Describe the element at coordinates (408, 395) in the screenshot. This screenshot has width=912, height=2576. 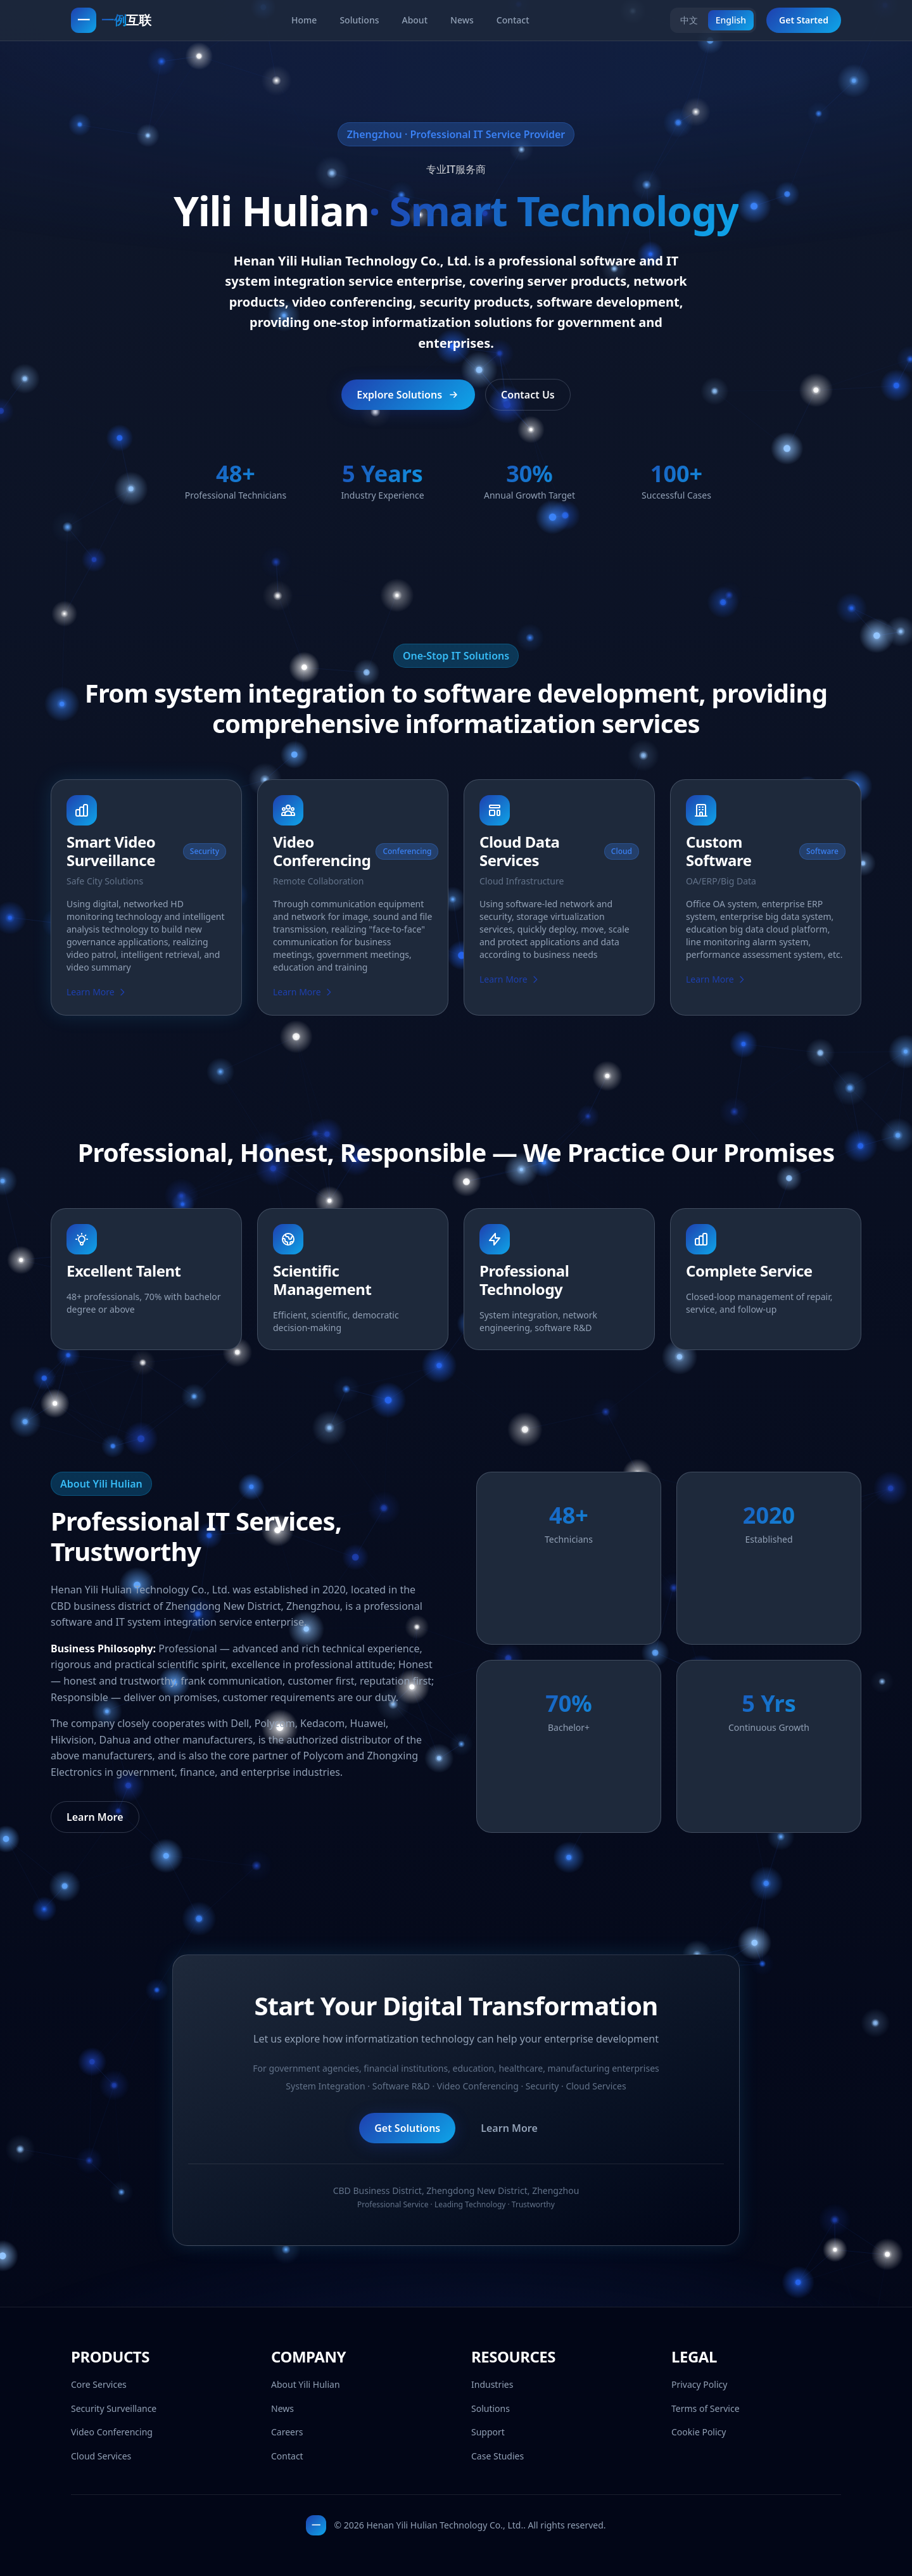
I see `Explore Solutions` at that location.